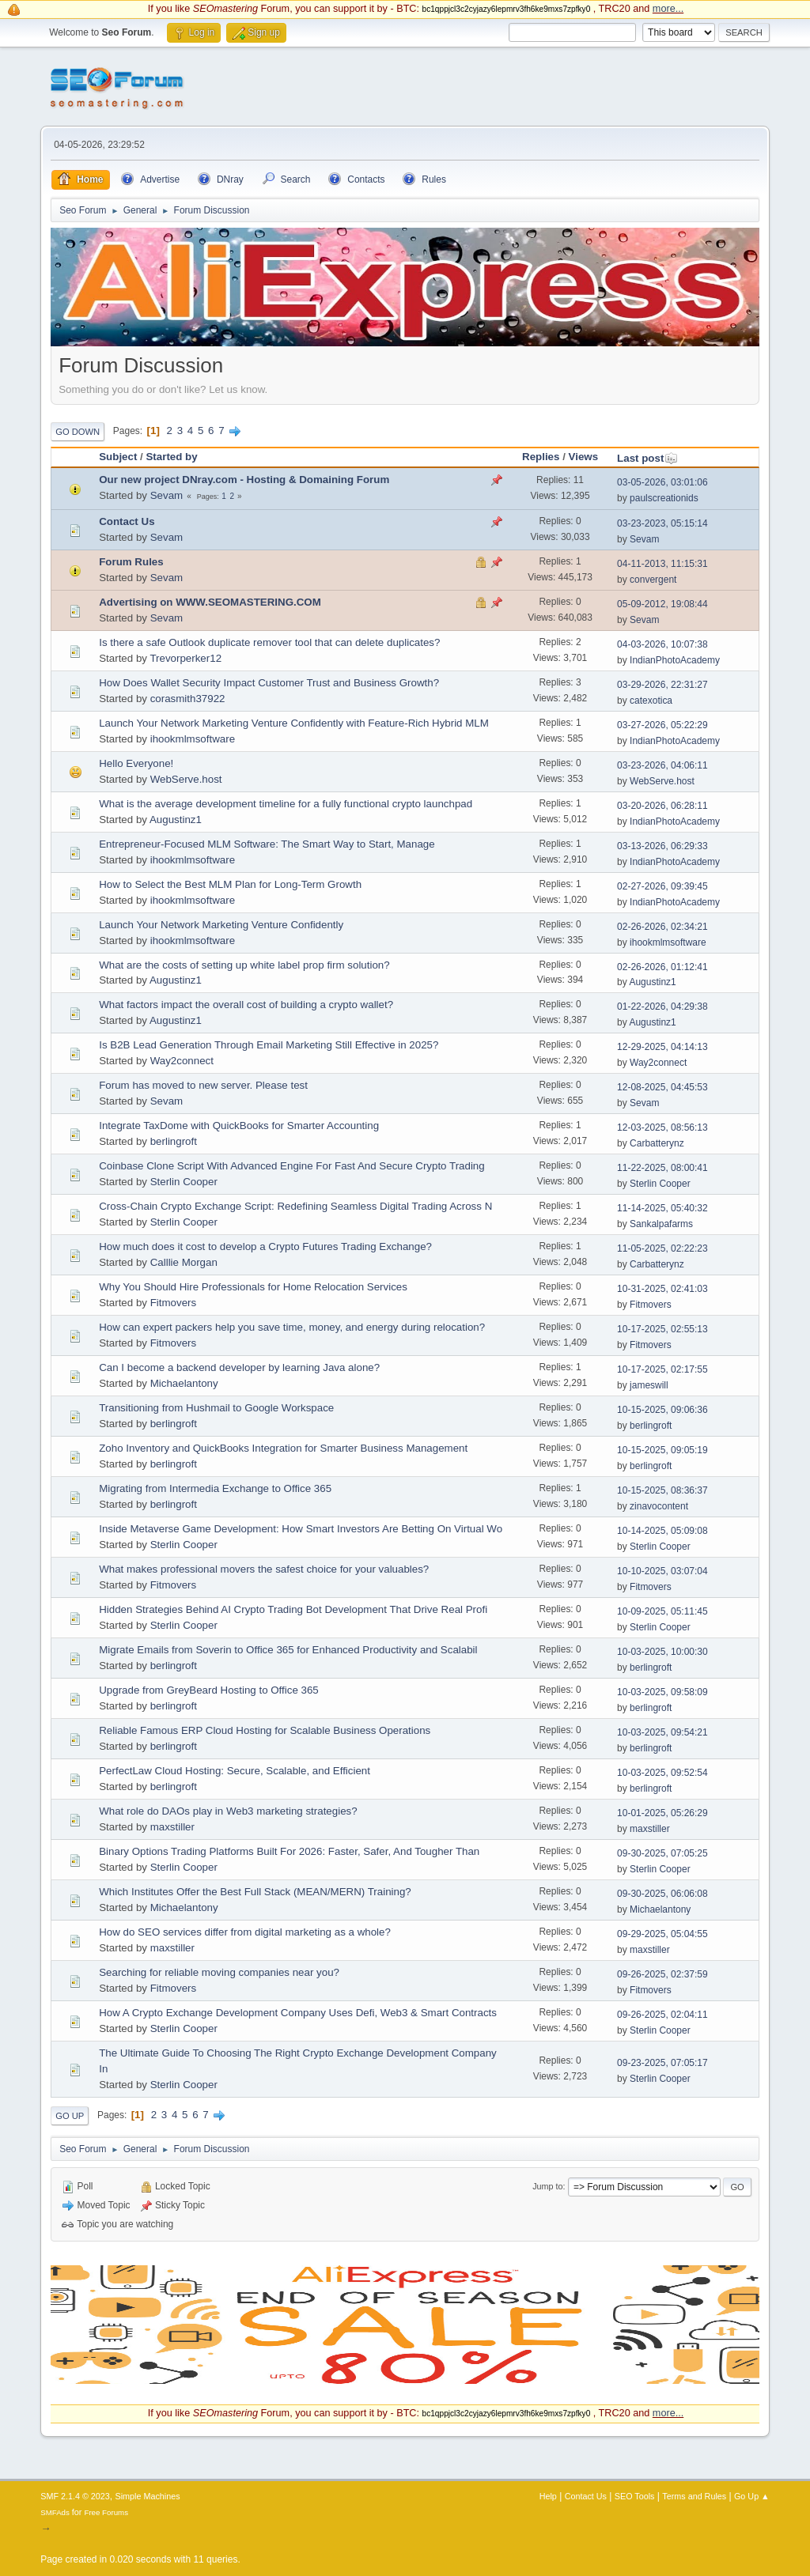 This screenshot has width=810, height=2576. Describe the element at coordinates (216, 1408) in the screenshot. I see `Transitioning from Hushmail to Google Workspace` at that location.